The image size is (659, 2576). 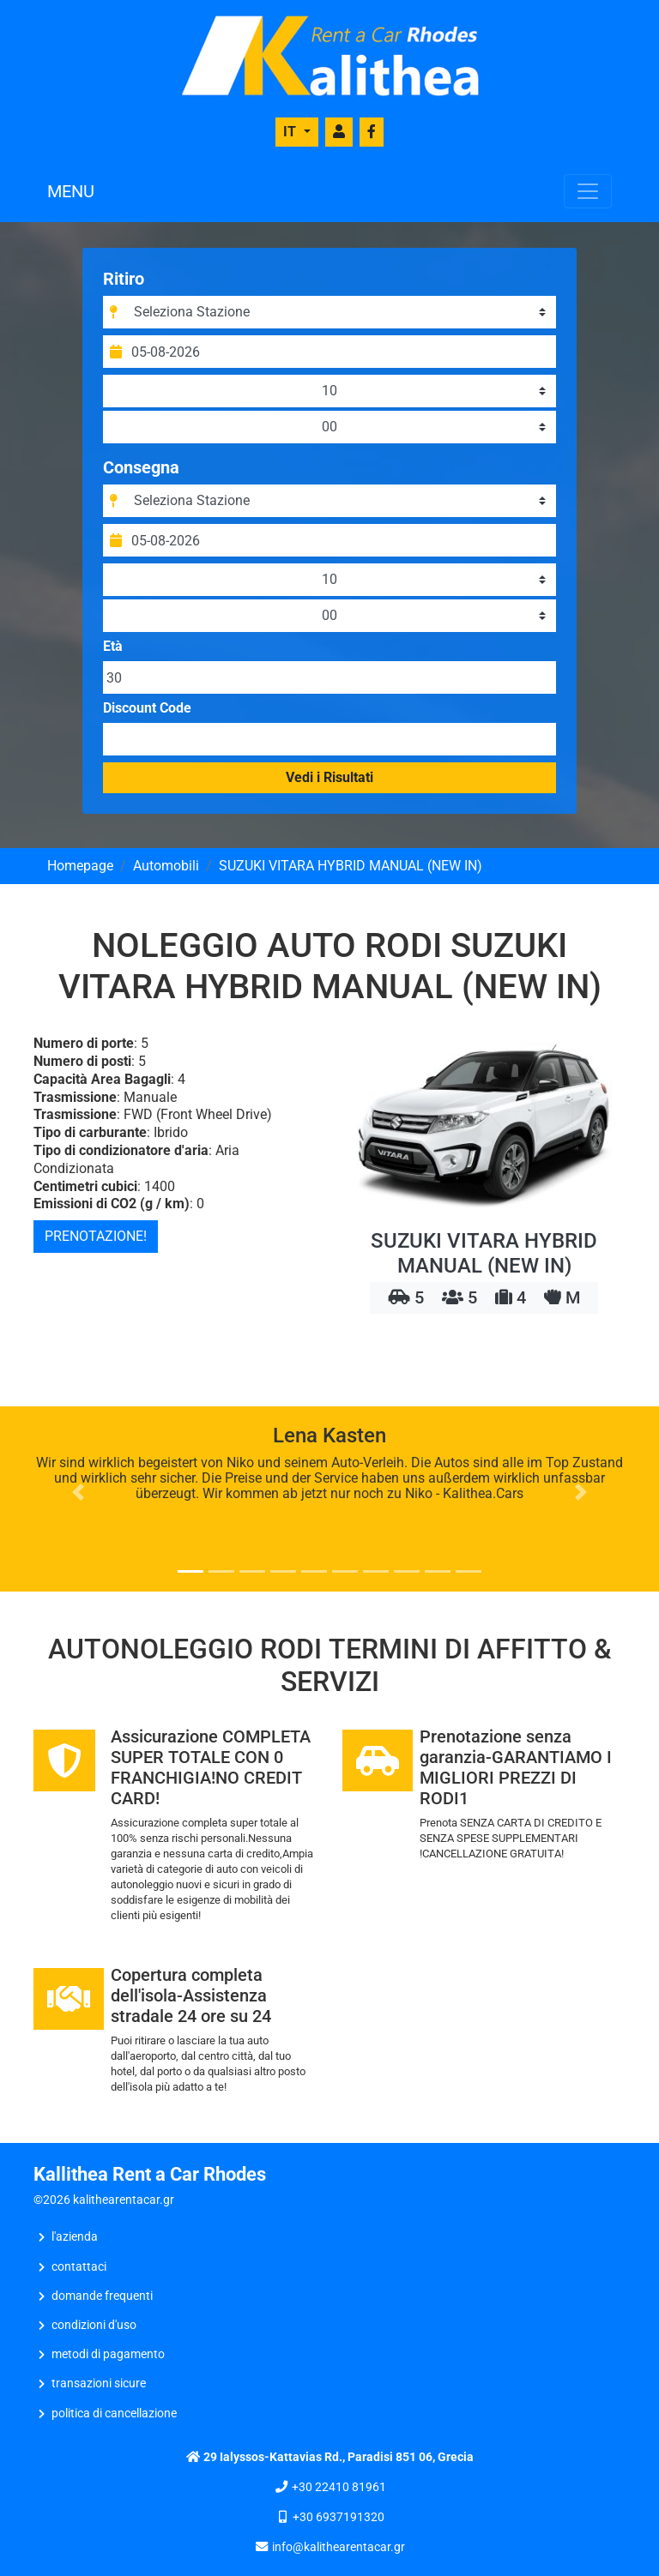 What do you see at coordinates (93, 2325) in the screenshot?
I see `Condizioni d'uso` at bounding box center [93, 2325].